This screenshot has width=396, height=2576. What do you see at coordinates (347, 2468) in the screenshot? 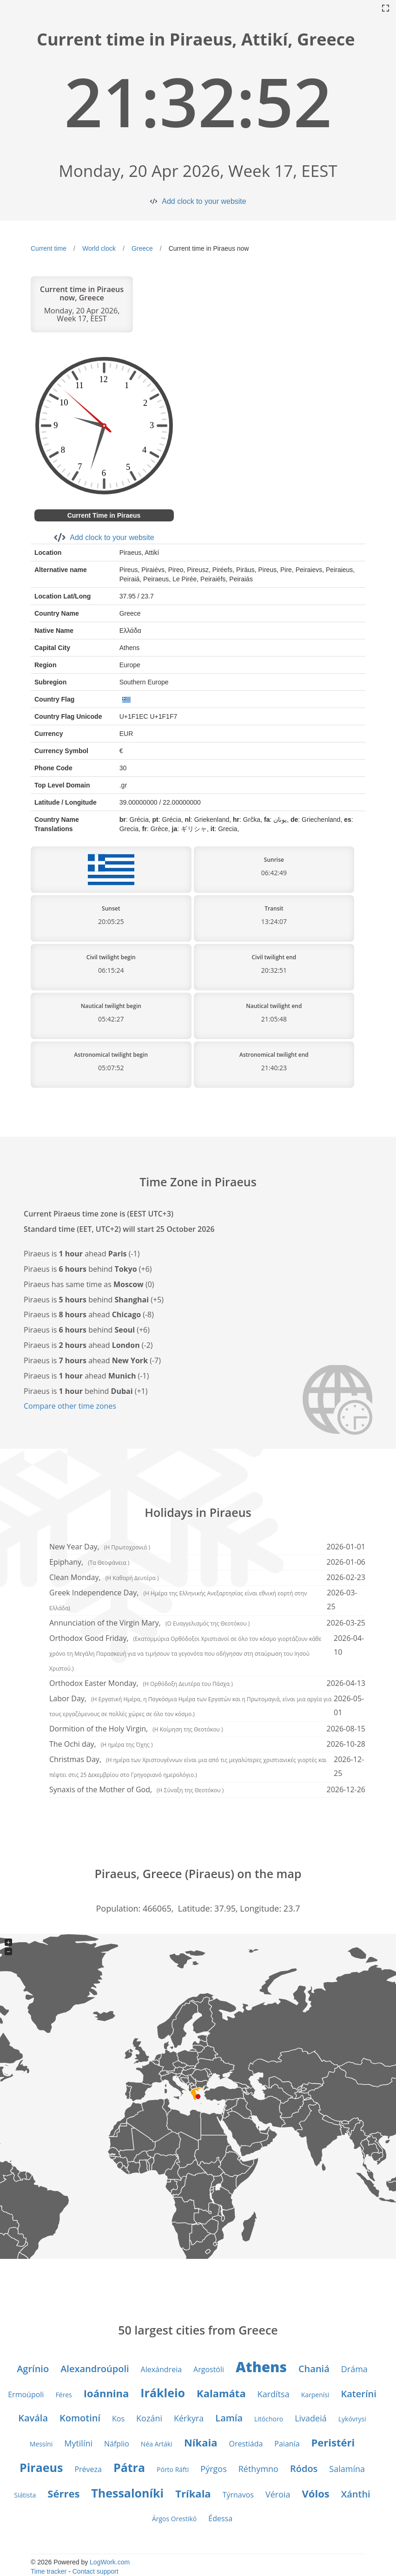
I see `Salamína` at bounding box center [347, 2468].